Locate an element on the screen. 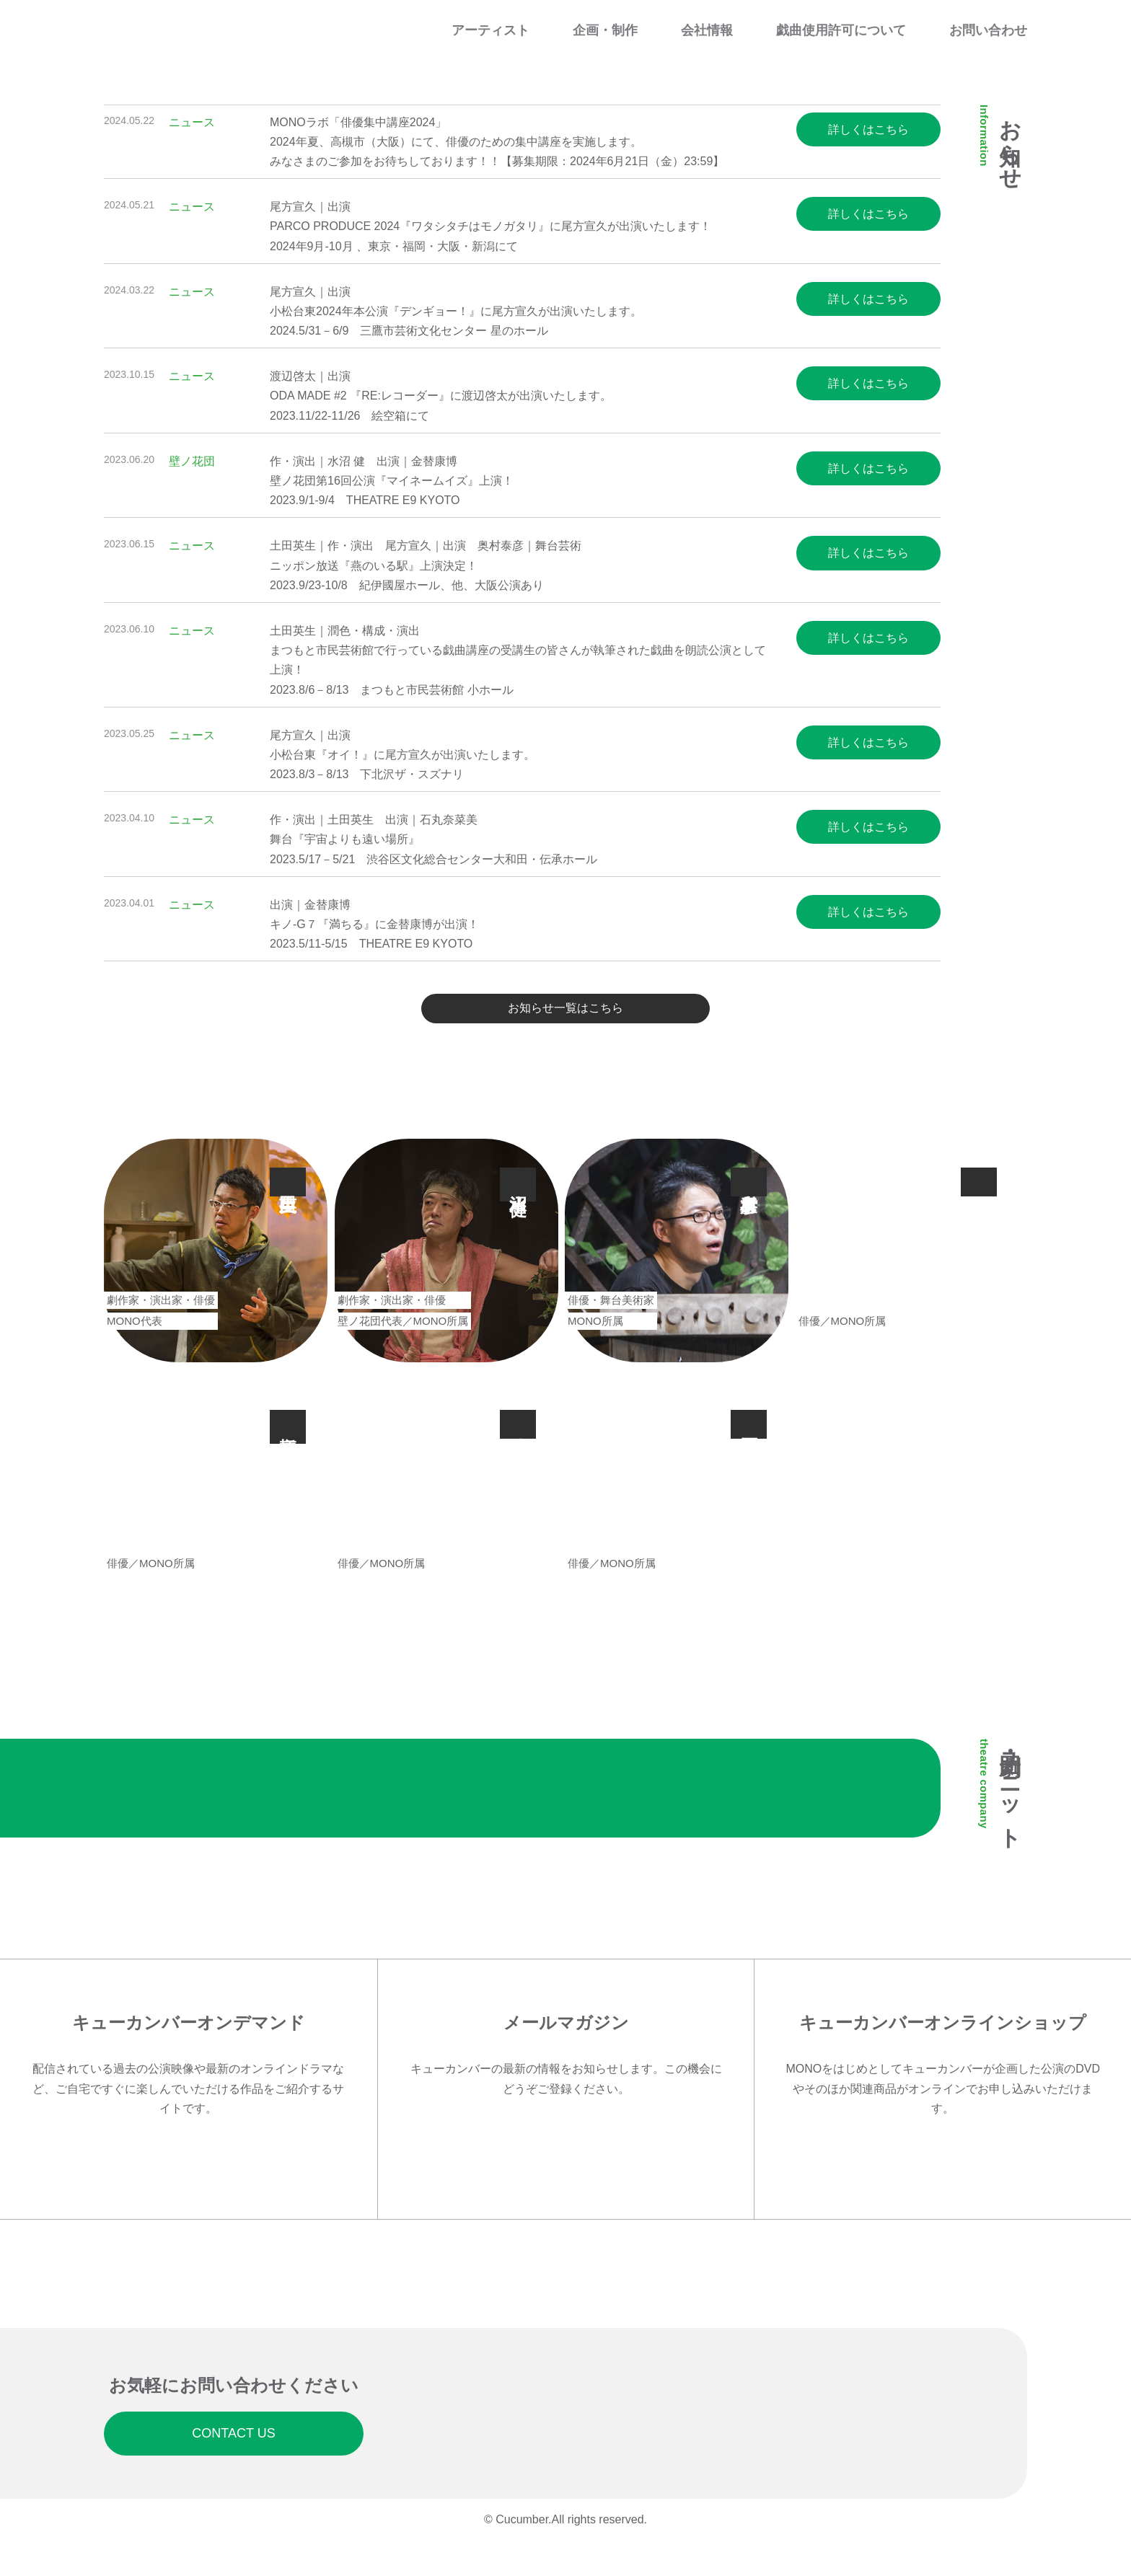 The image size is (1131, 2576). CONTACT US is located at coordinates (233, 2462).